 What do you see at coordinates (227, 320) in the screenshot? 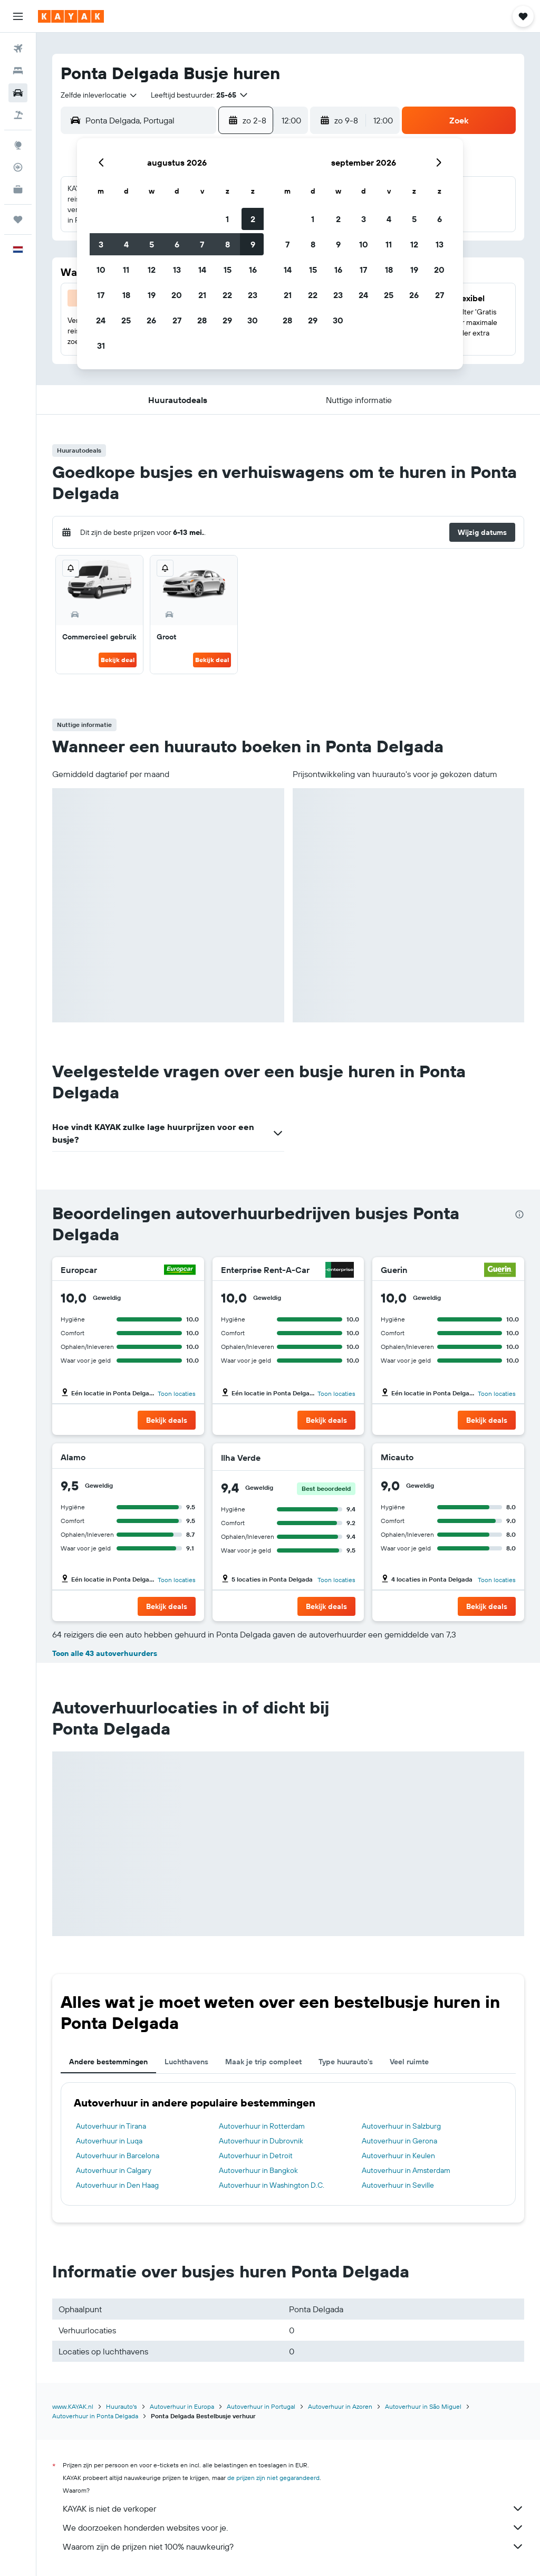
I see `29 [button]` at bounding box center [227, 320].